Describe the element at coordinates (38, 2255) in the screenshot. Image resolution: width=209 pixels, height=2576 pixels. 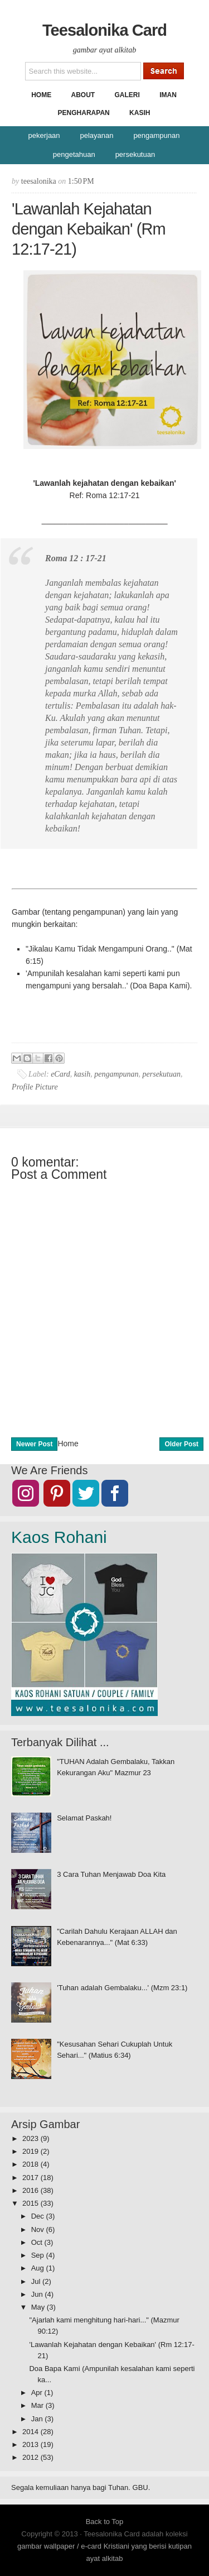
I see `Sep` at that location.